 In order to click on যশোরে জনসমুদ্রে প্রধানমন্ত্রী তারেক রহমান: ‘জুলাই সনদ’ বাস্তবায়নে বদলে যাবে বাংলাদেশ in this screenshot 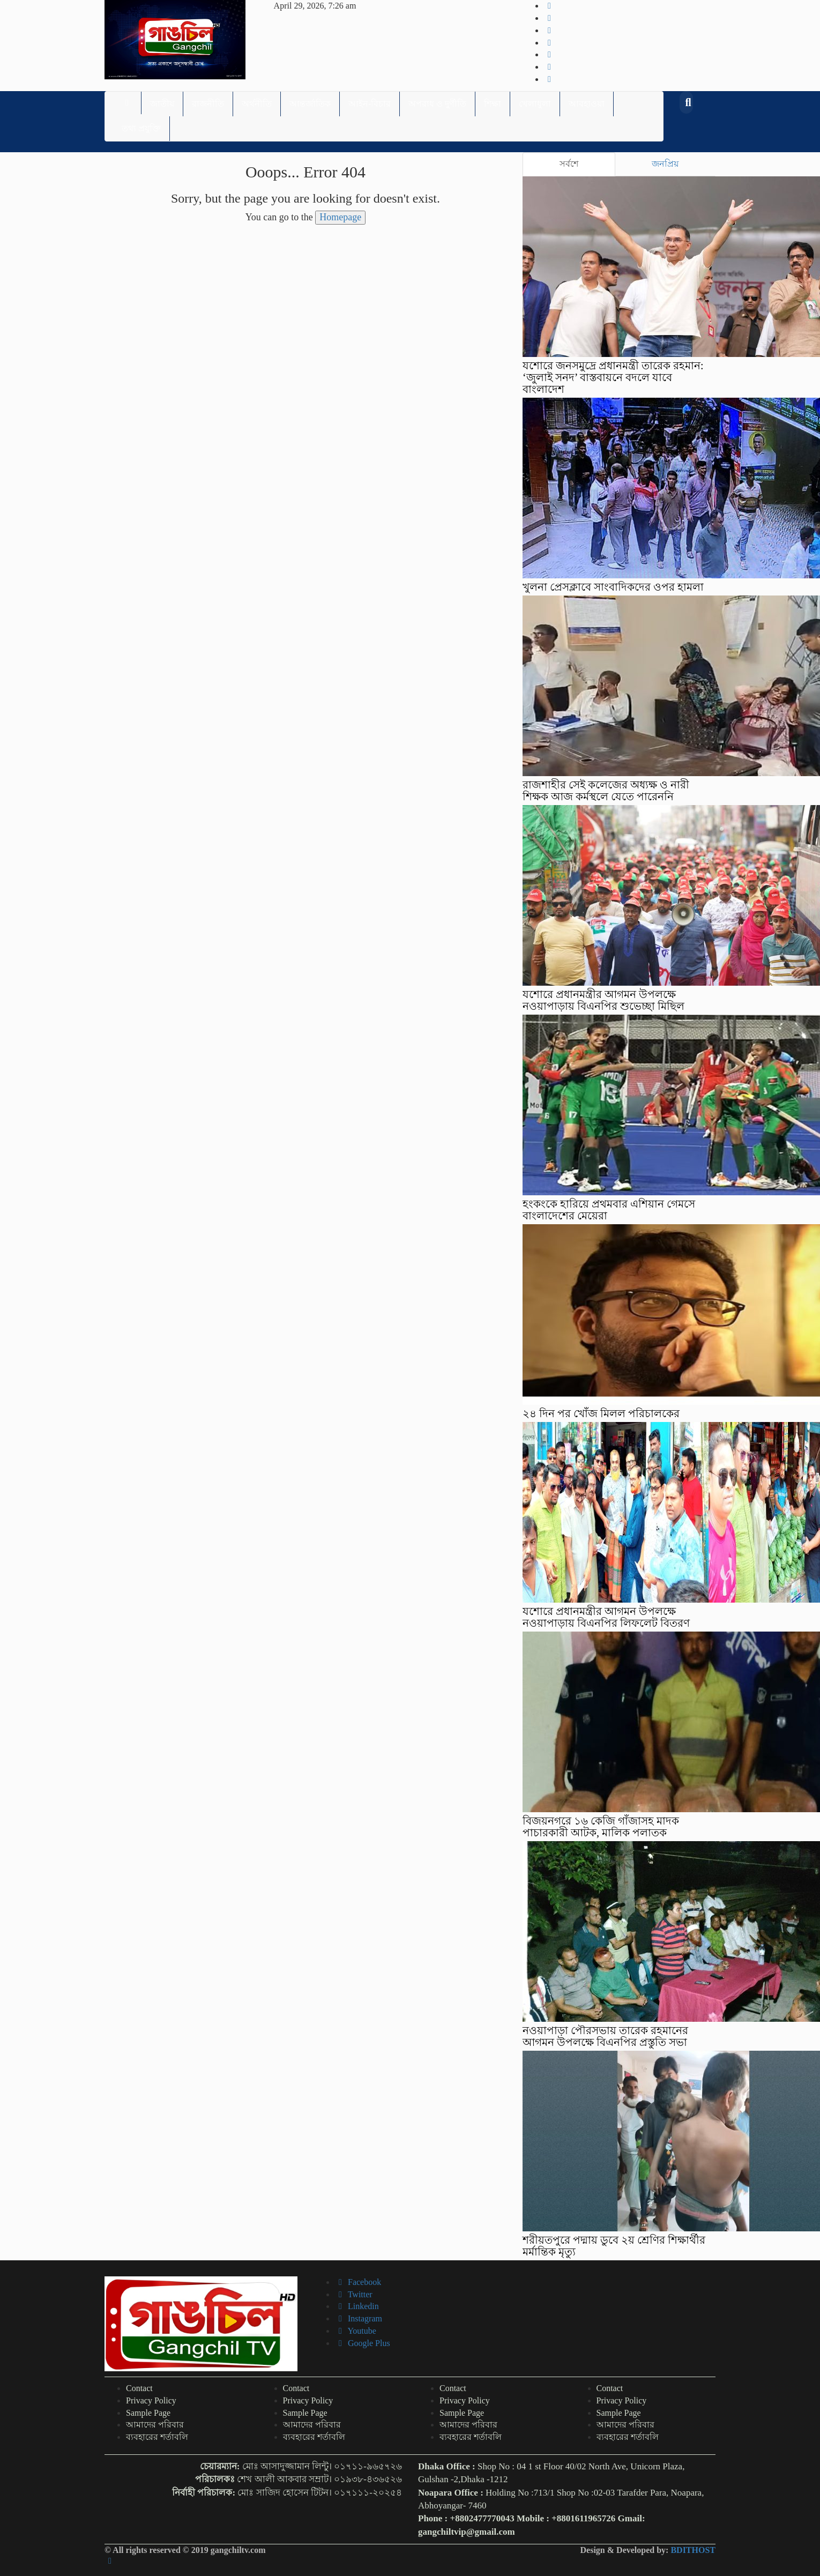, I will do `click(613, 377)`.